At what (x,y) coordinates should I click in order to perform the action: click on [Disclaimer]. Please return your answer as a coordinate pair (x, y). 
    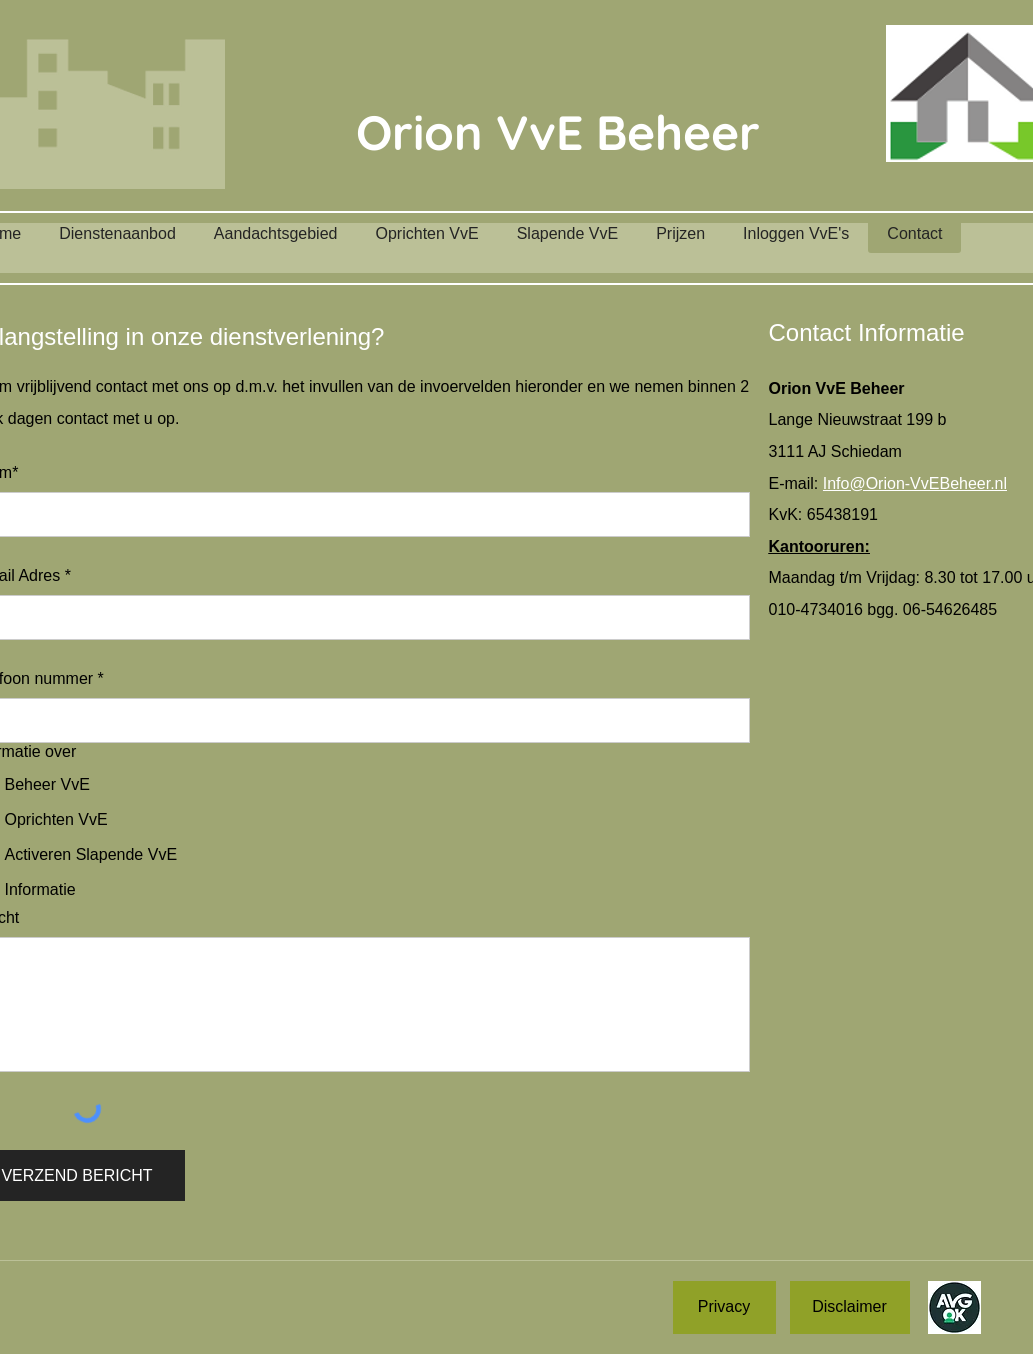
    Looking at the image, I should click on (850, 1307).